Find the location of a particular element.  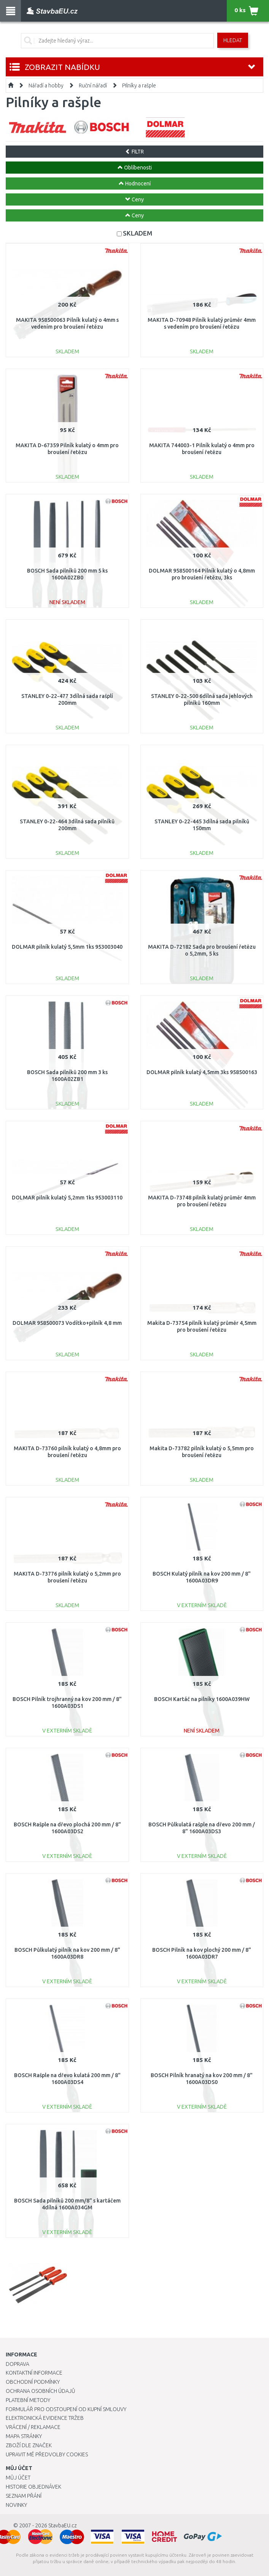

StavbaEU.cz is located at coordinates (62, 2525).